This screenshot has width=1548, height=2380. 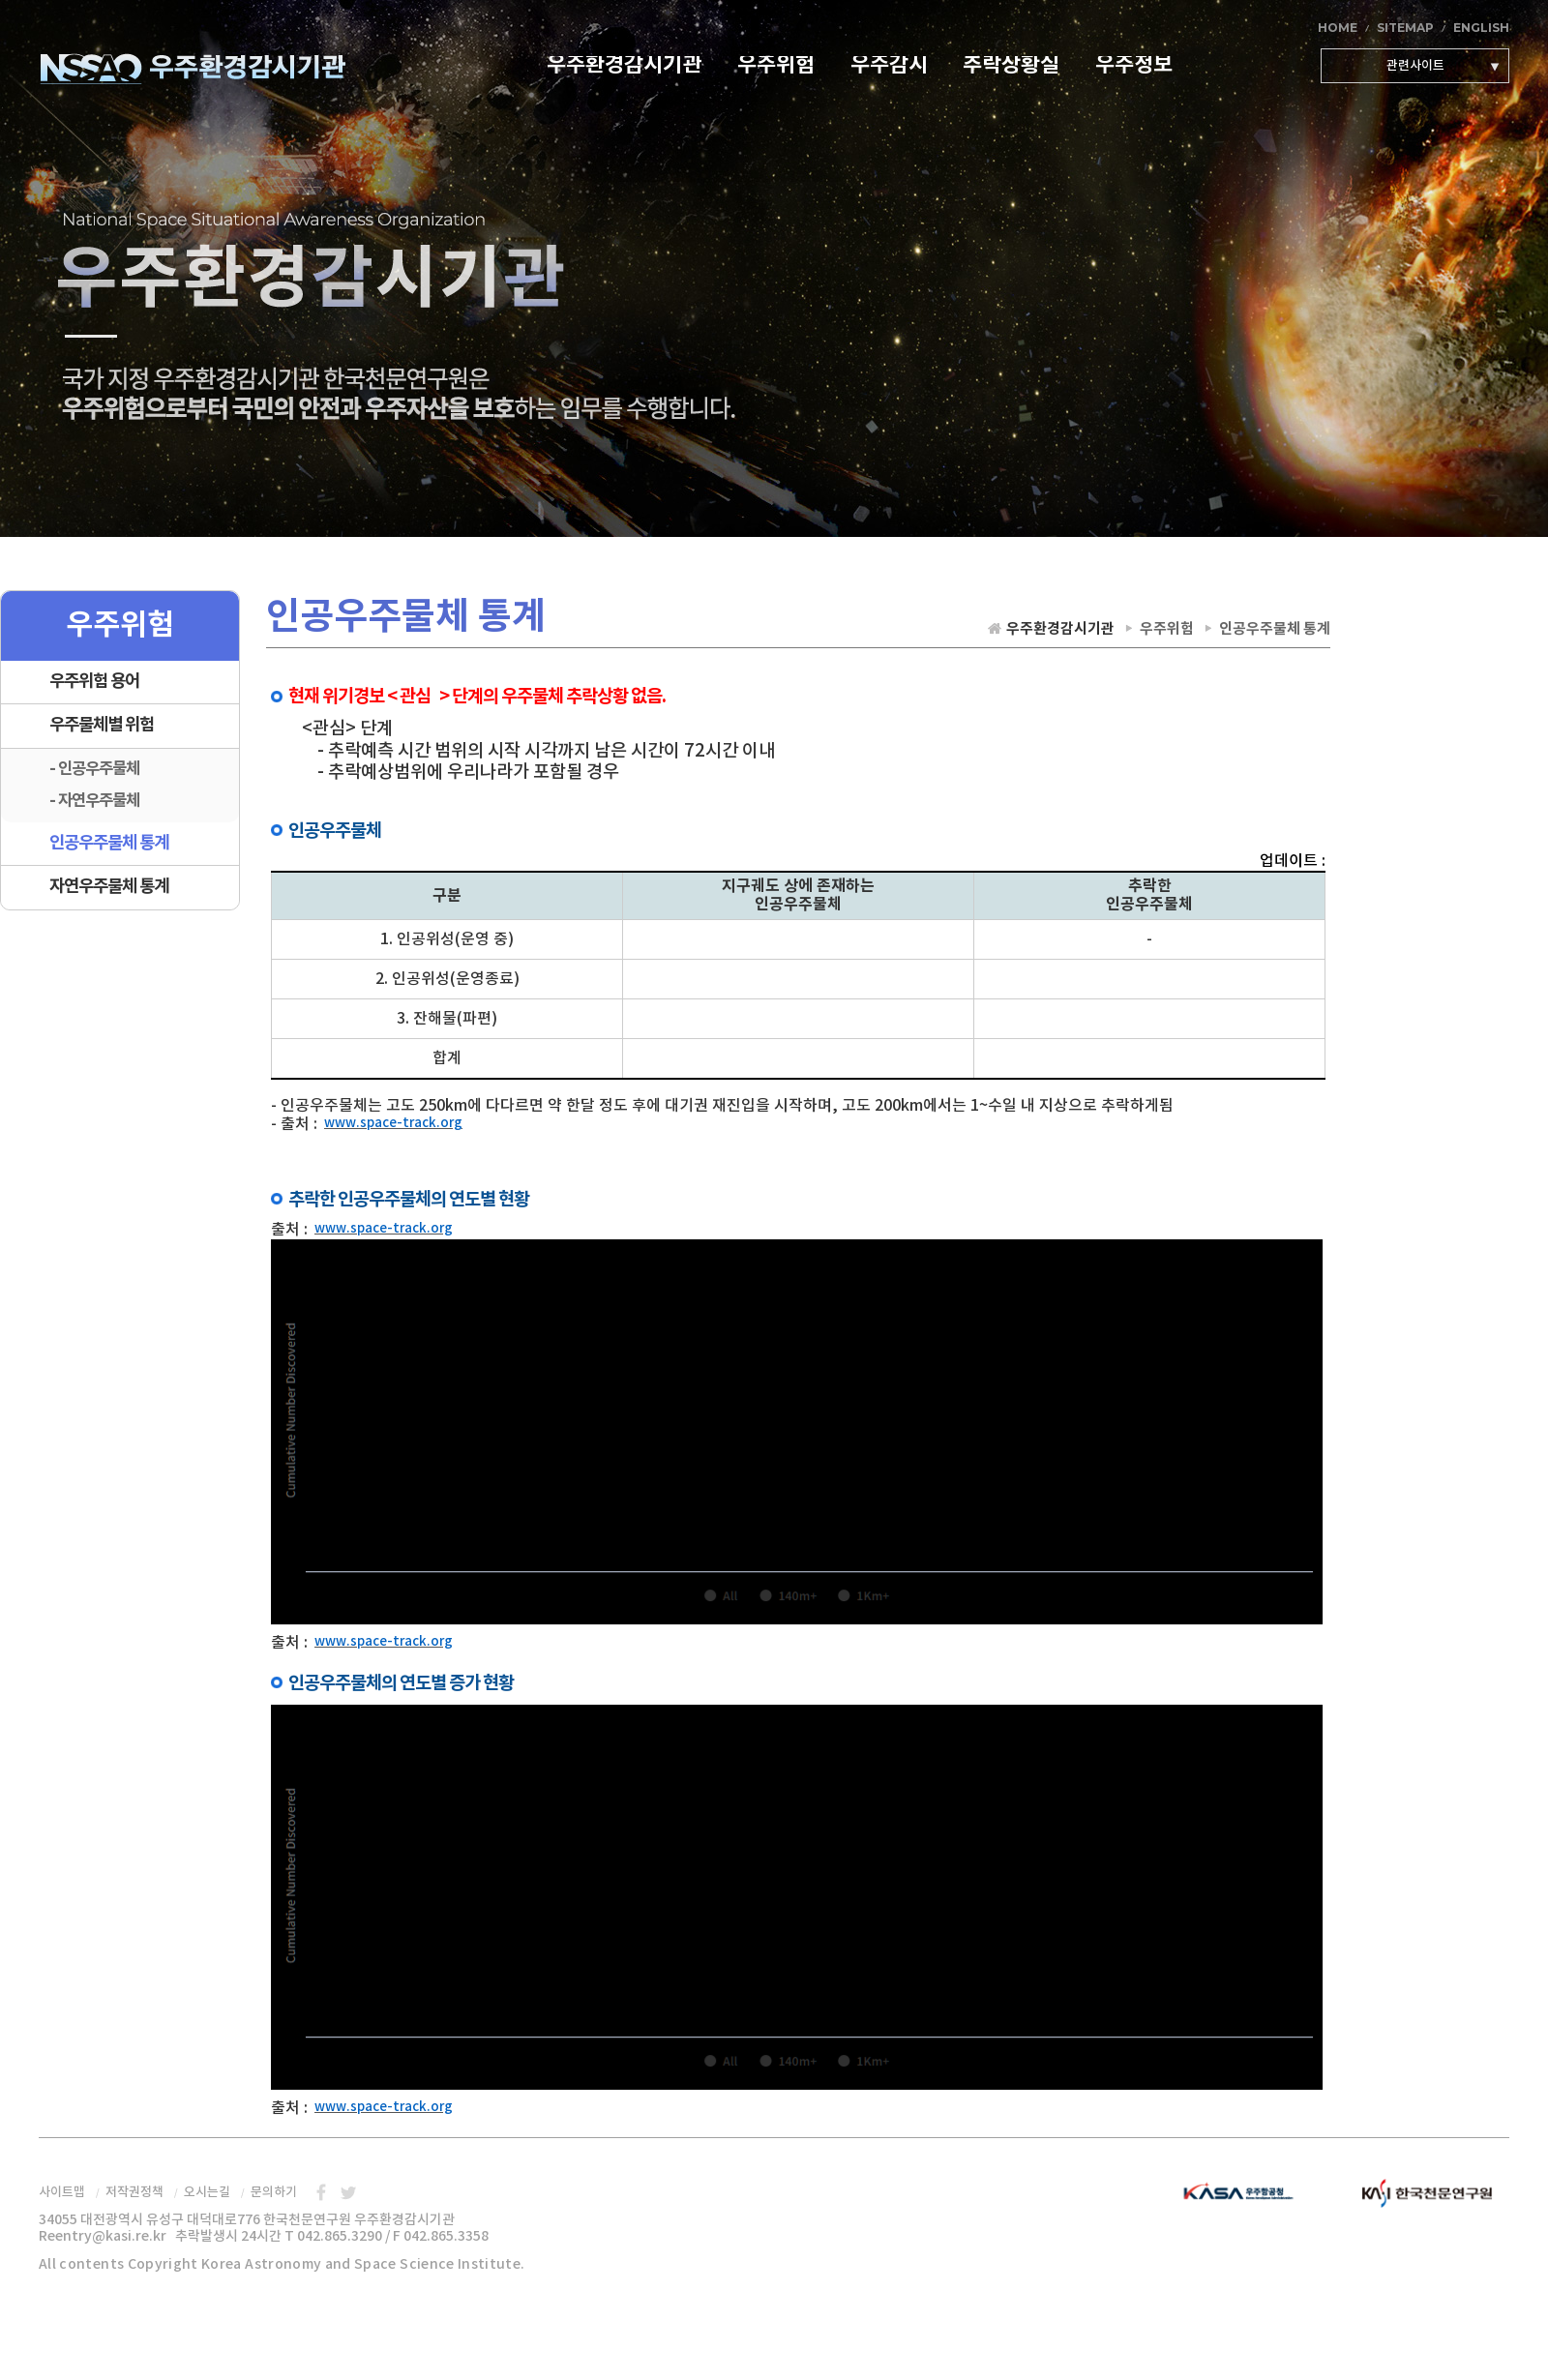 What do you see at coordinates (1134, 66) in the screenshot?
I see `우주정보` at bounding box center [1134, 66].